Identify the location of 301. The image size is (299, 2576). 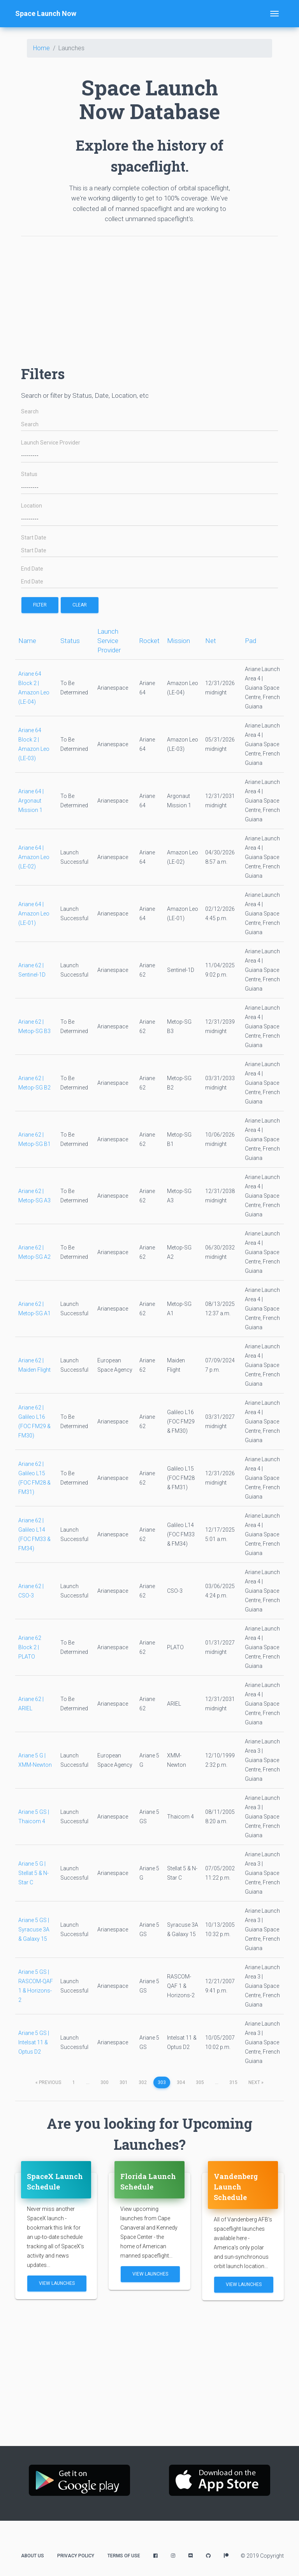
(124, 2082).